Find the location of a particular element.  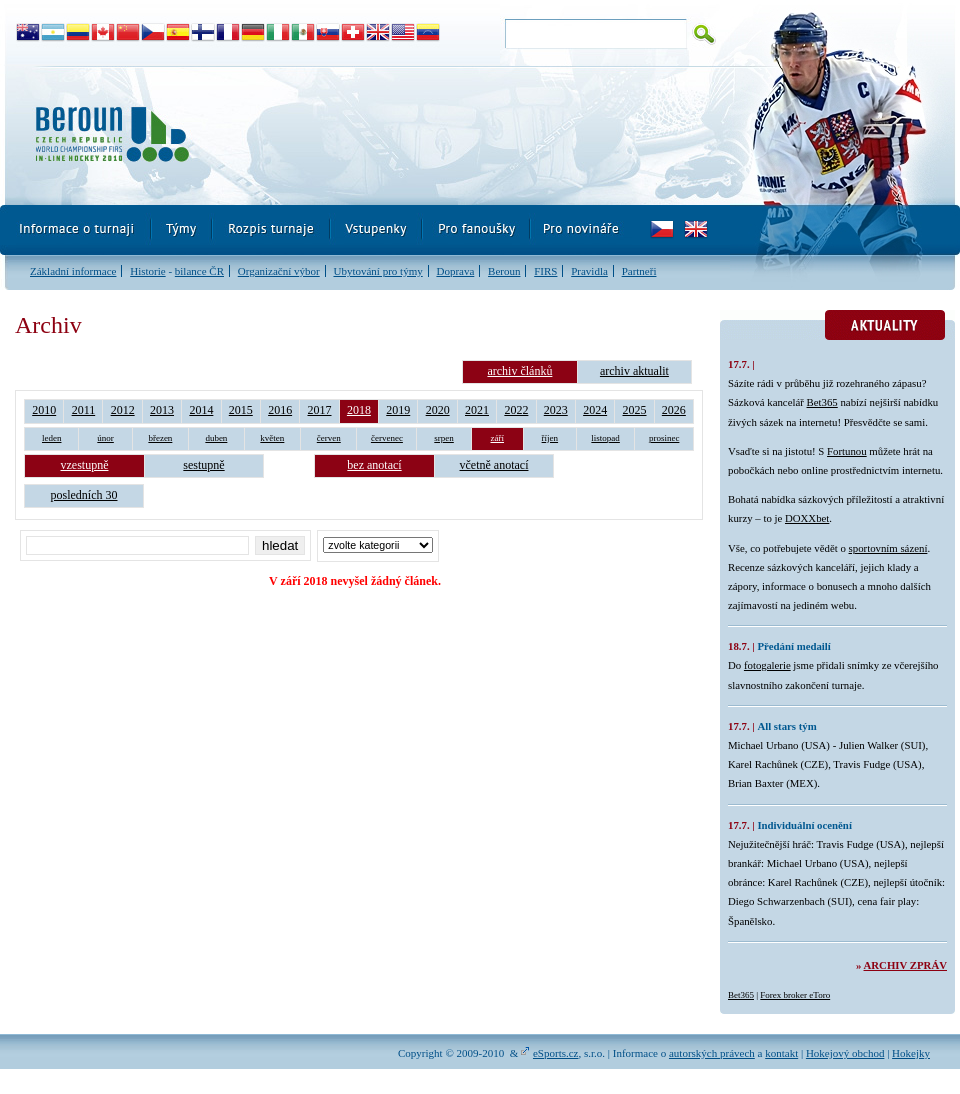

archiv článků is located at coordinates (519, 371).